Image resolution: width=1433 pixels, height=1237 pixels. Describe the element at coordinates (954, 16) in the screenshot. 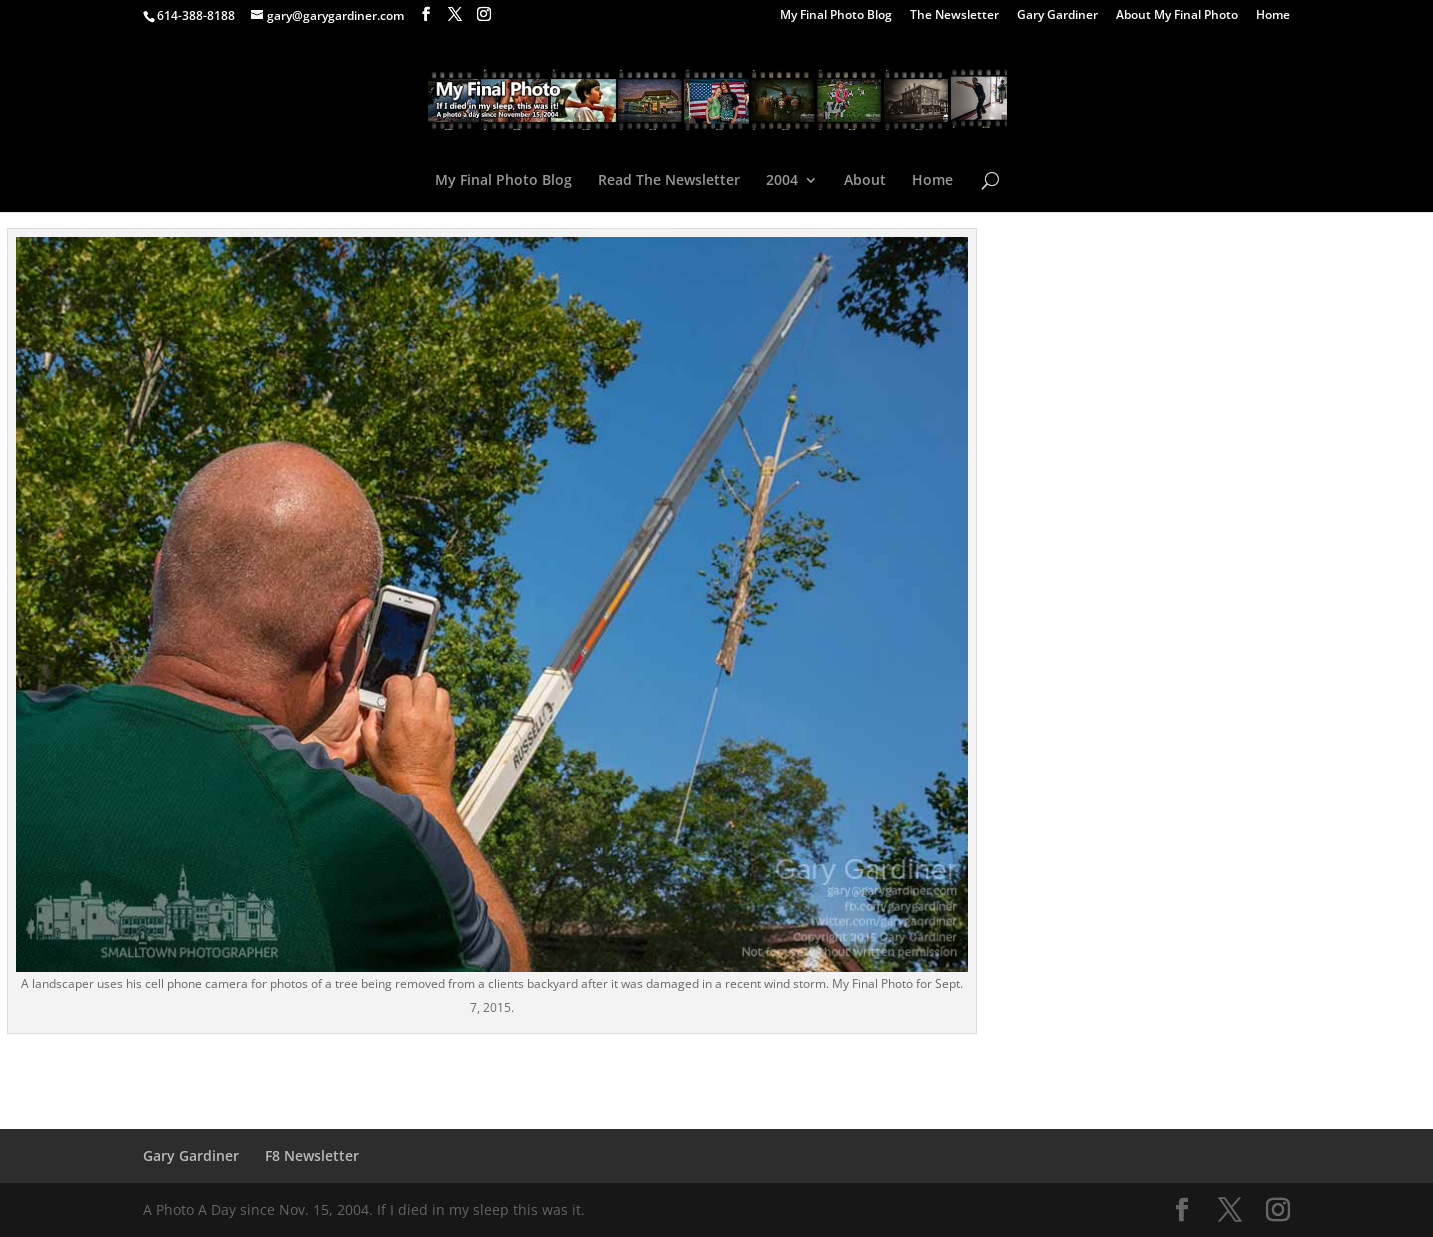

I see `The Newsletter` at that location.